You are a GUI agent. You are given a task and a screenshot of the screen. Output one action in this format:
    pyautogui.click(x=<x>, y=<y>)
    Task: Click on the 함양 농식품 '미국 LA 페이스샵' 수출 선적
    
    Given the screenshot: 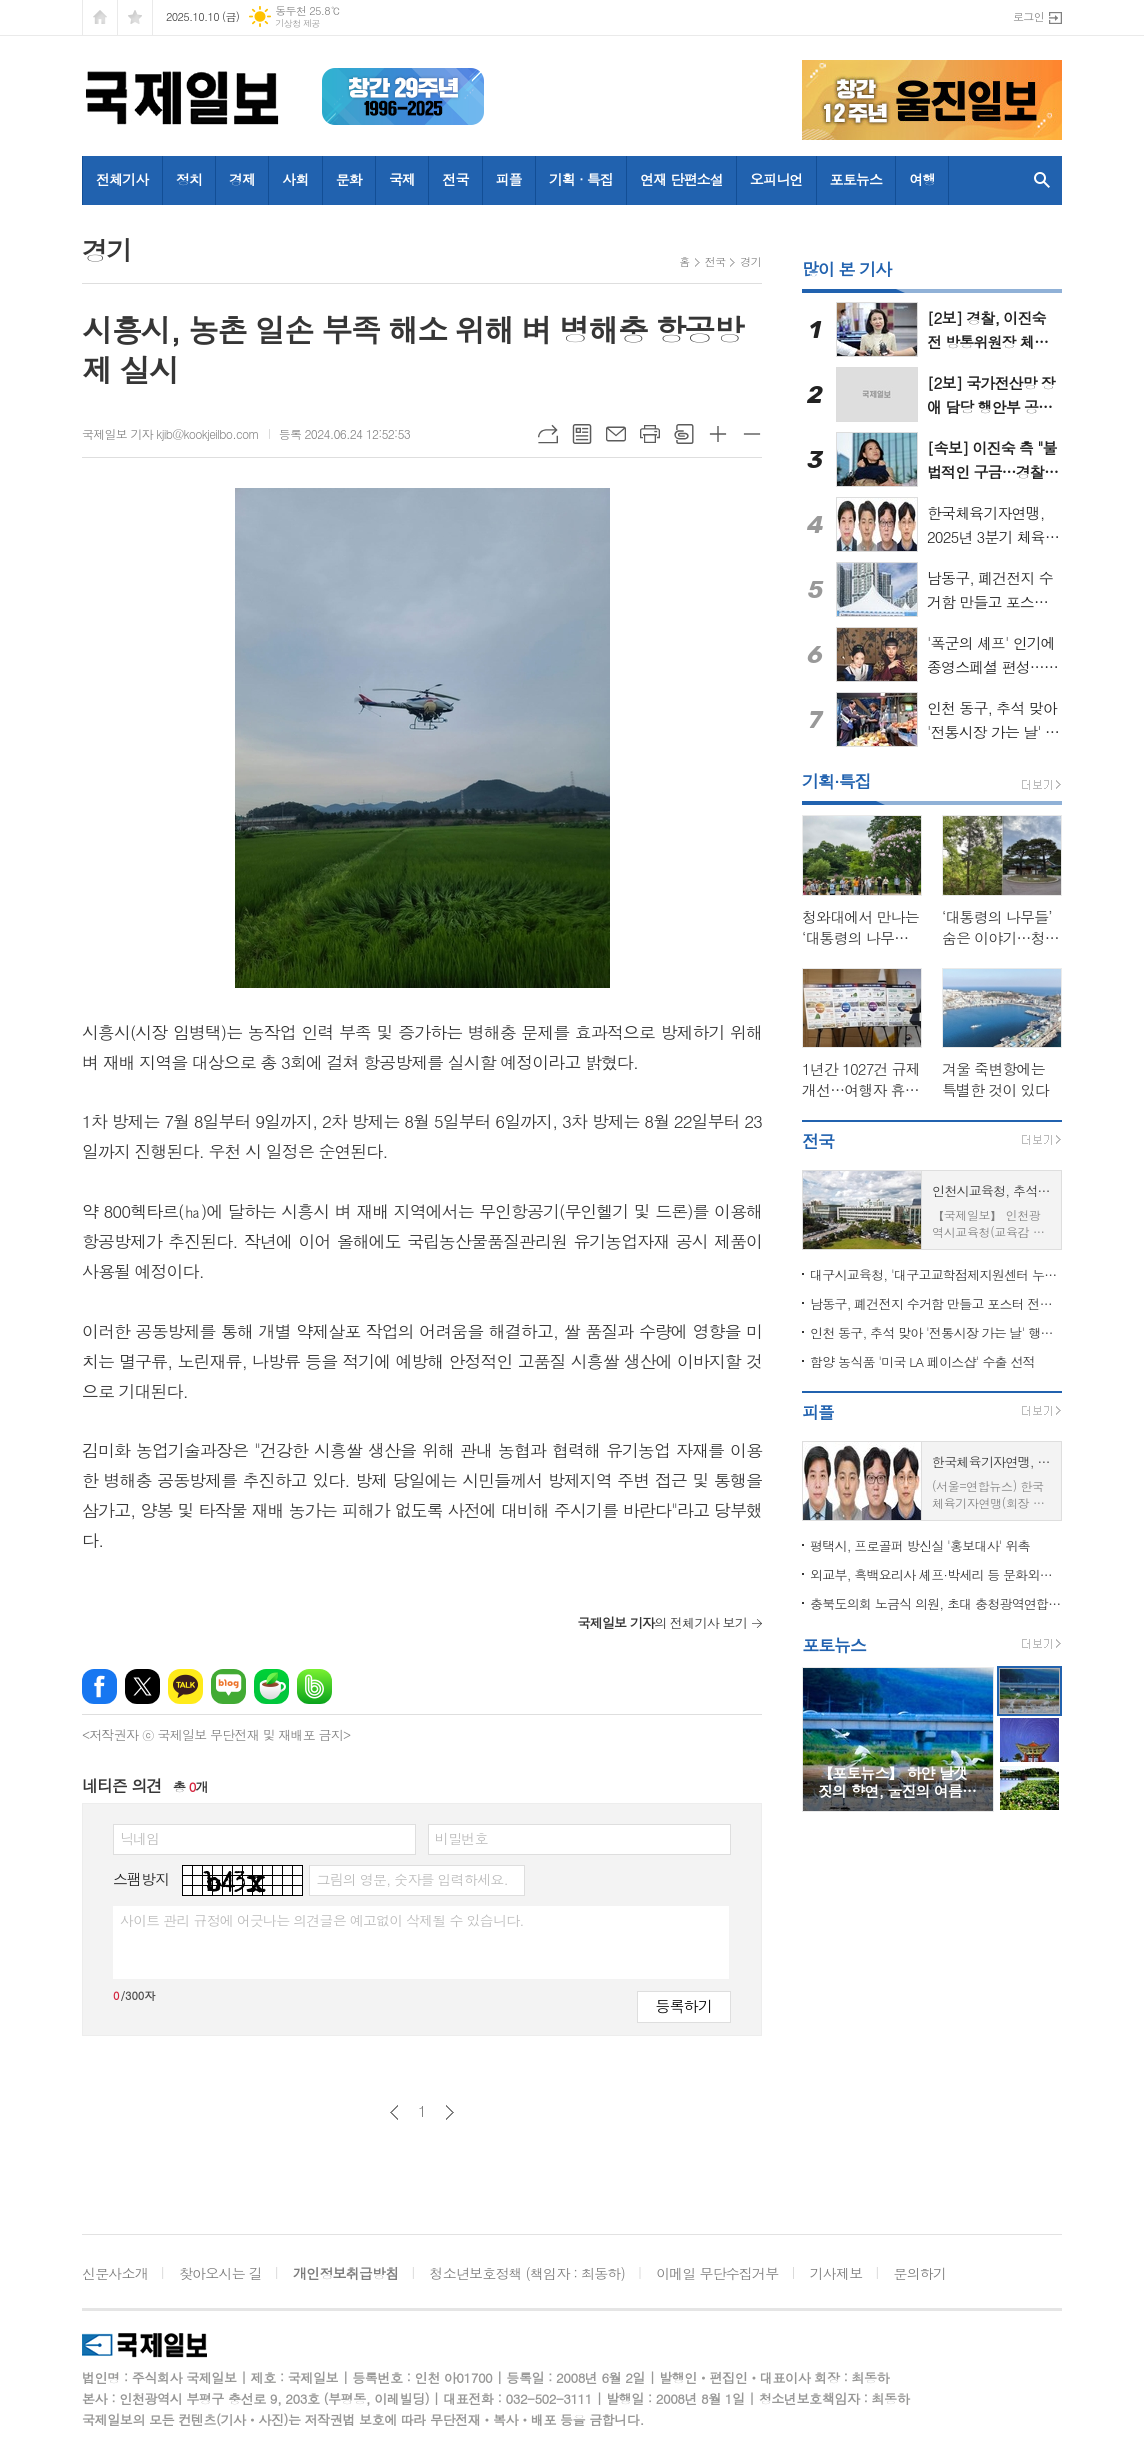 What is the action you would take?
    pyautogui.click(x=922, y=1361)
    